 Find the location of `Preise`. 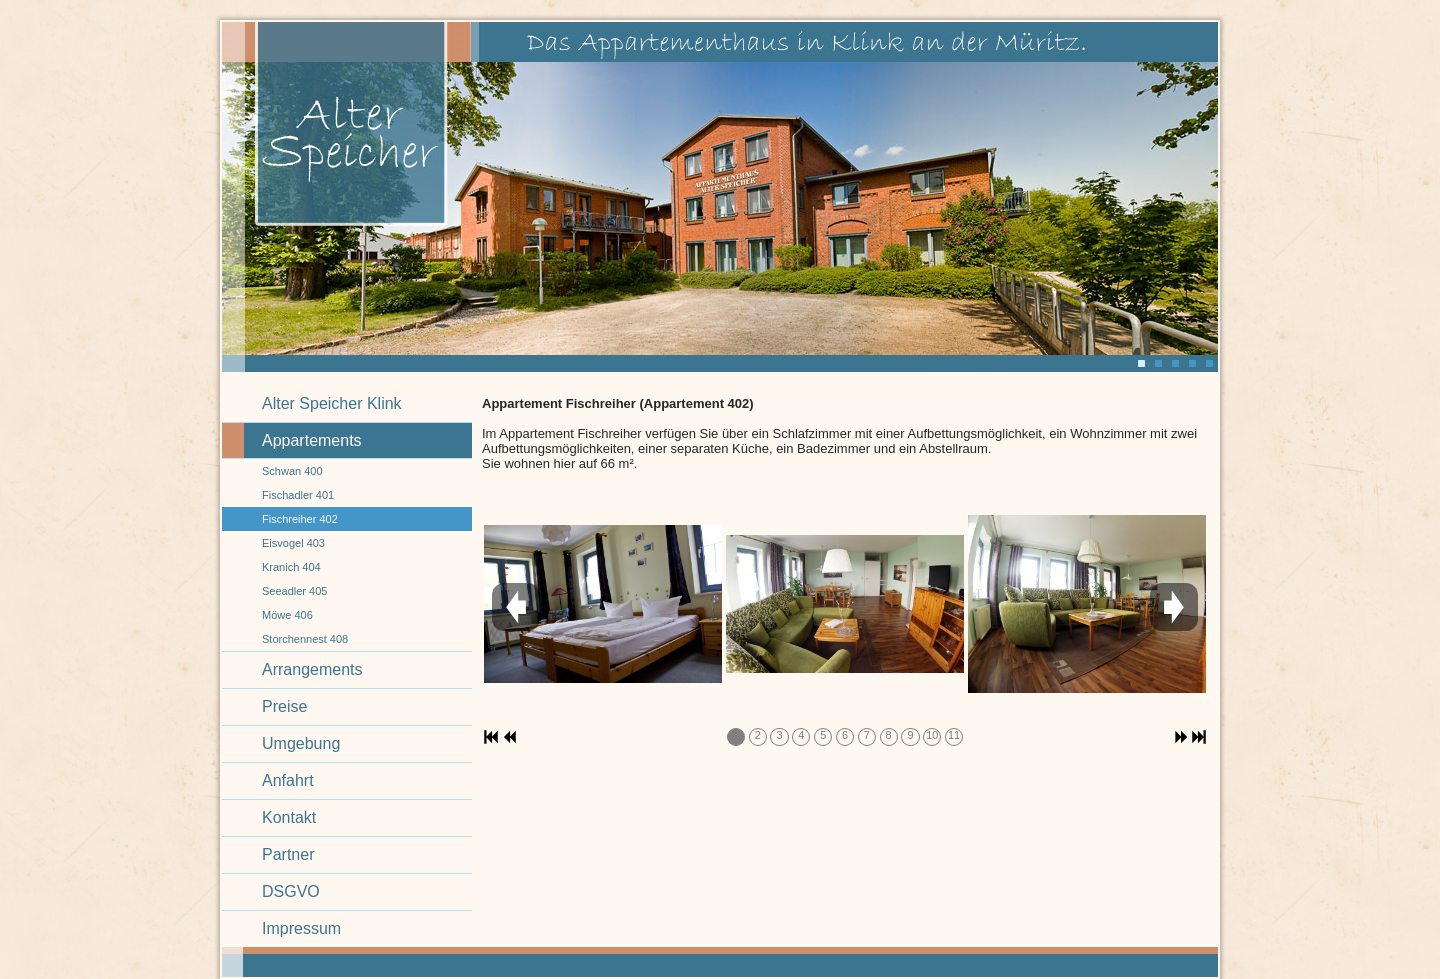

Preise is located at coordinates (284, 706).